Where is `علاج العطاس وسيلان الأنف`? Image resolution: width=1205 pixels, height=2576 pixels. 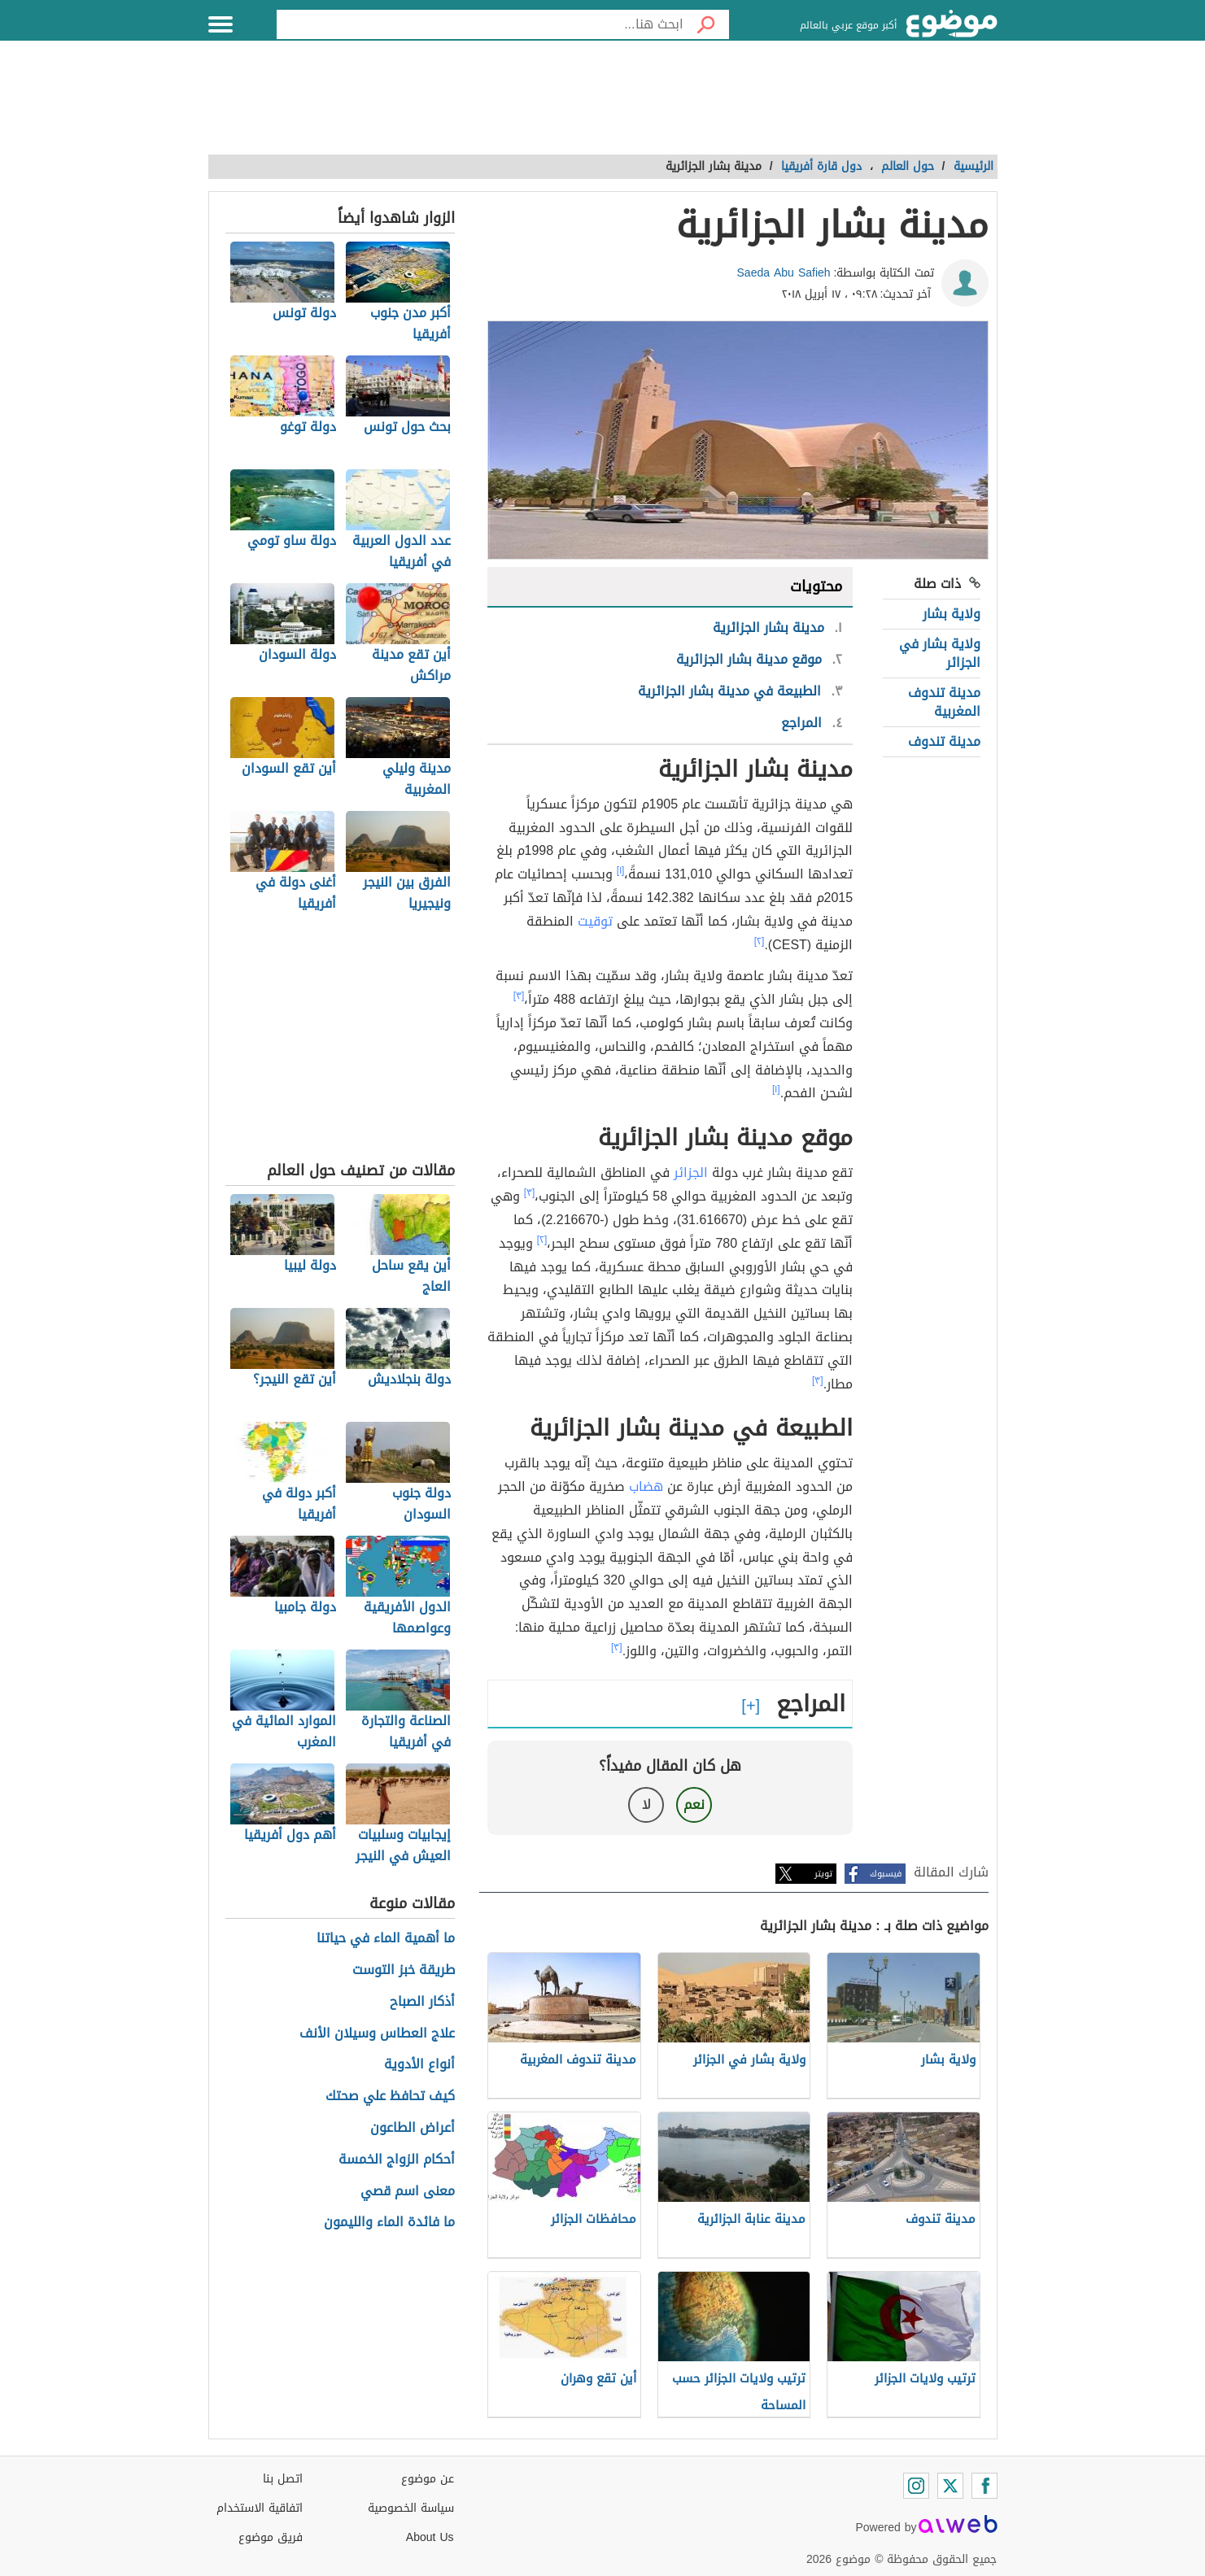
علاج العطاس وسيلان الأنف is located at coordinates (377, 2034).